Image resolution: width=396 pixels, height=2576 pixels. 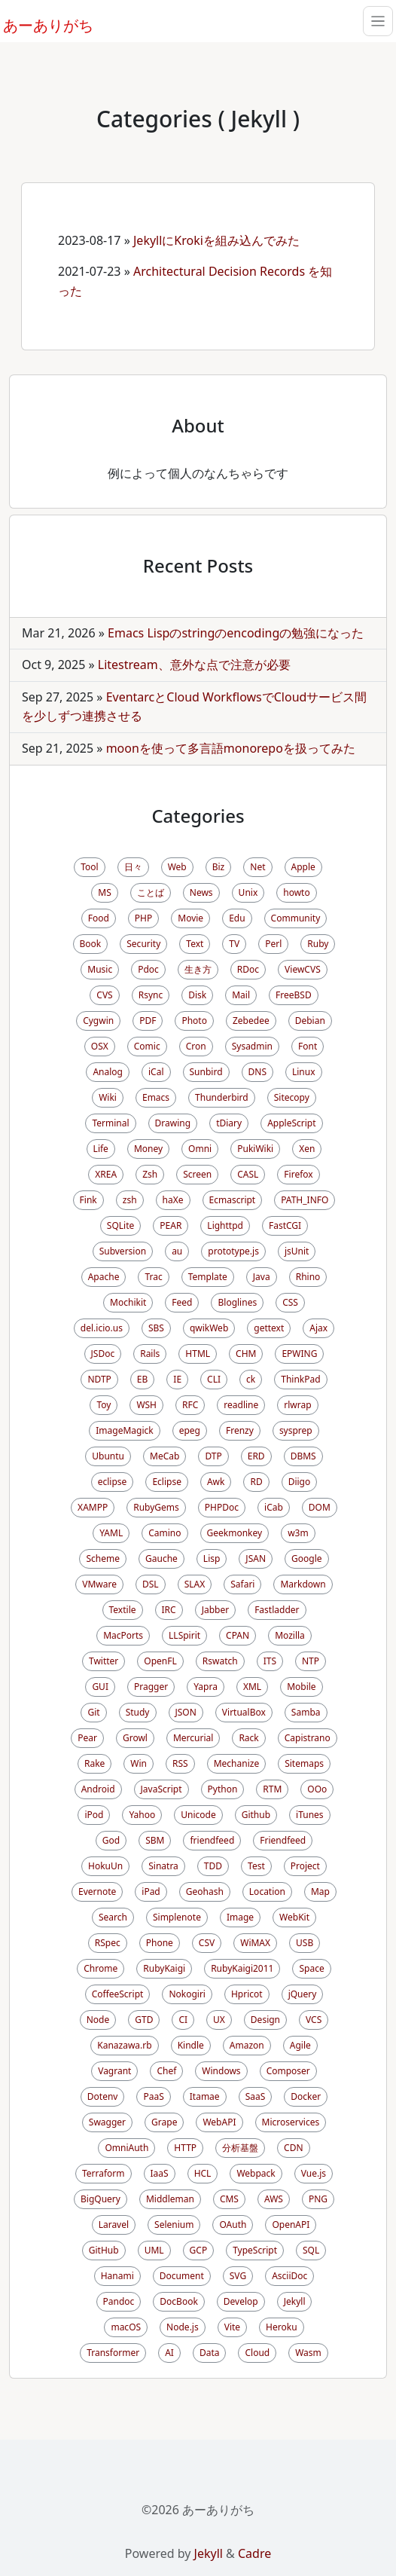 I want to click on ThinkPad, so click(x=300, y=1379).